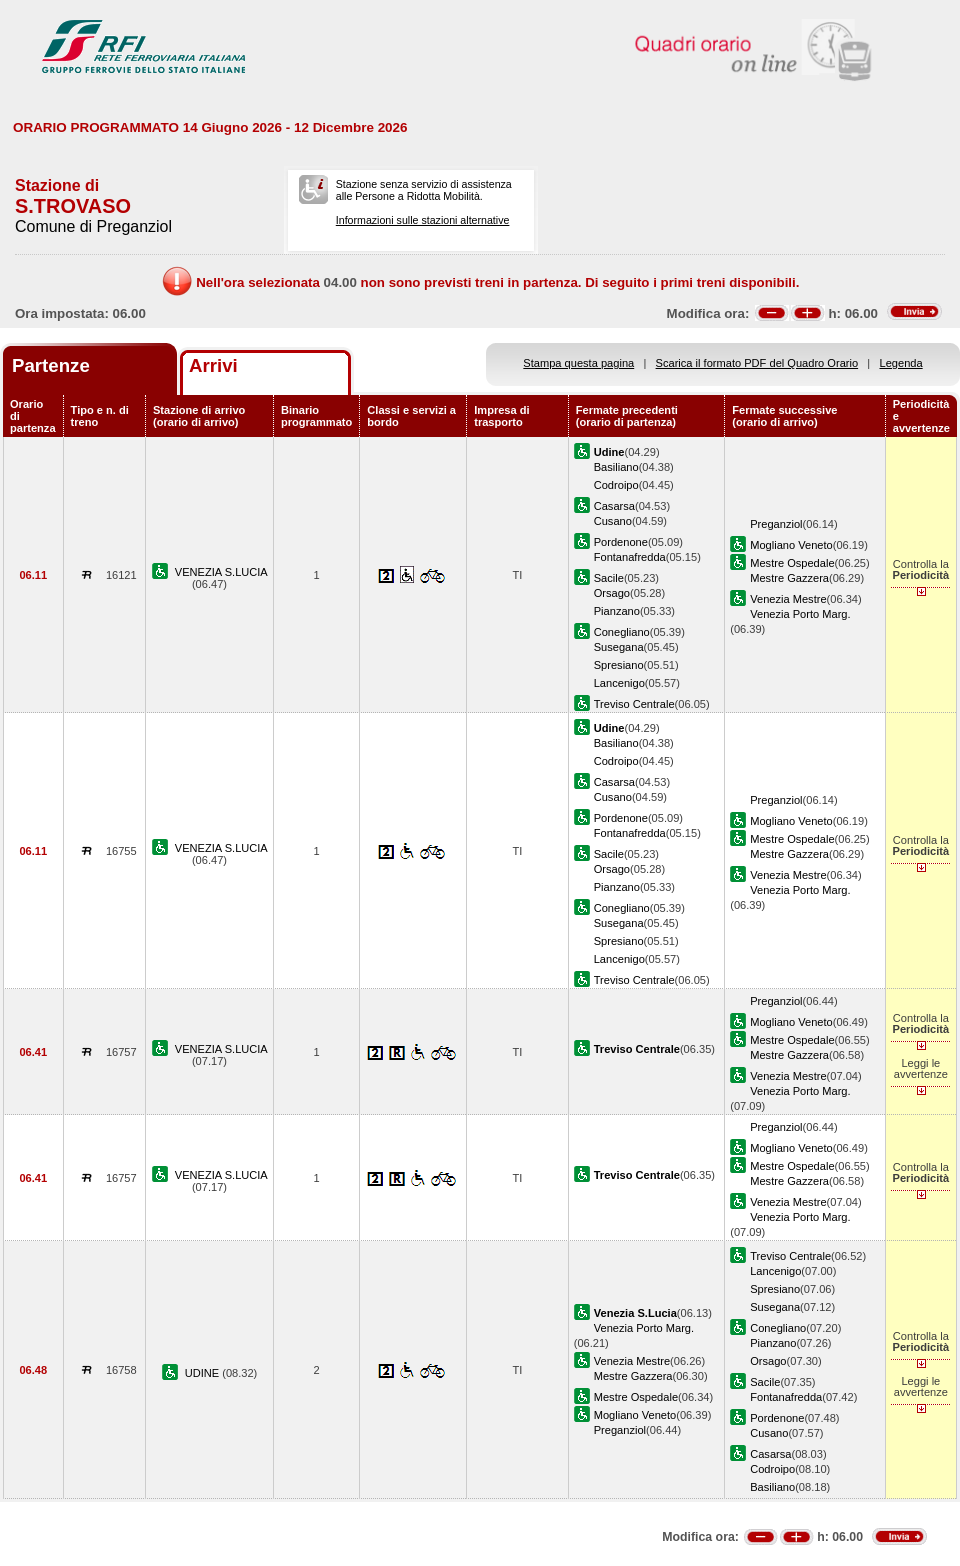 This screenshot has height=1566, width=960. I want to click on Venezia Porto Marg., so click(800, 614).